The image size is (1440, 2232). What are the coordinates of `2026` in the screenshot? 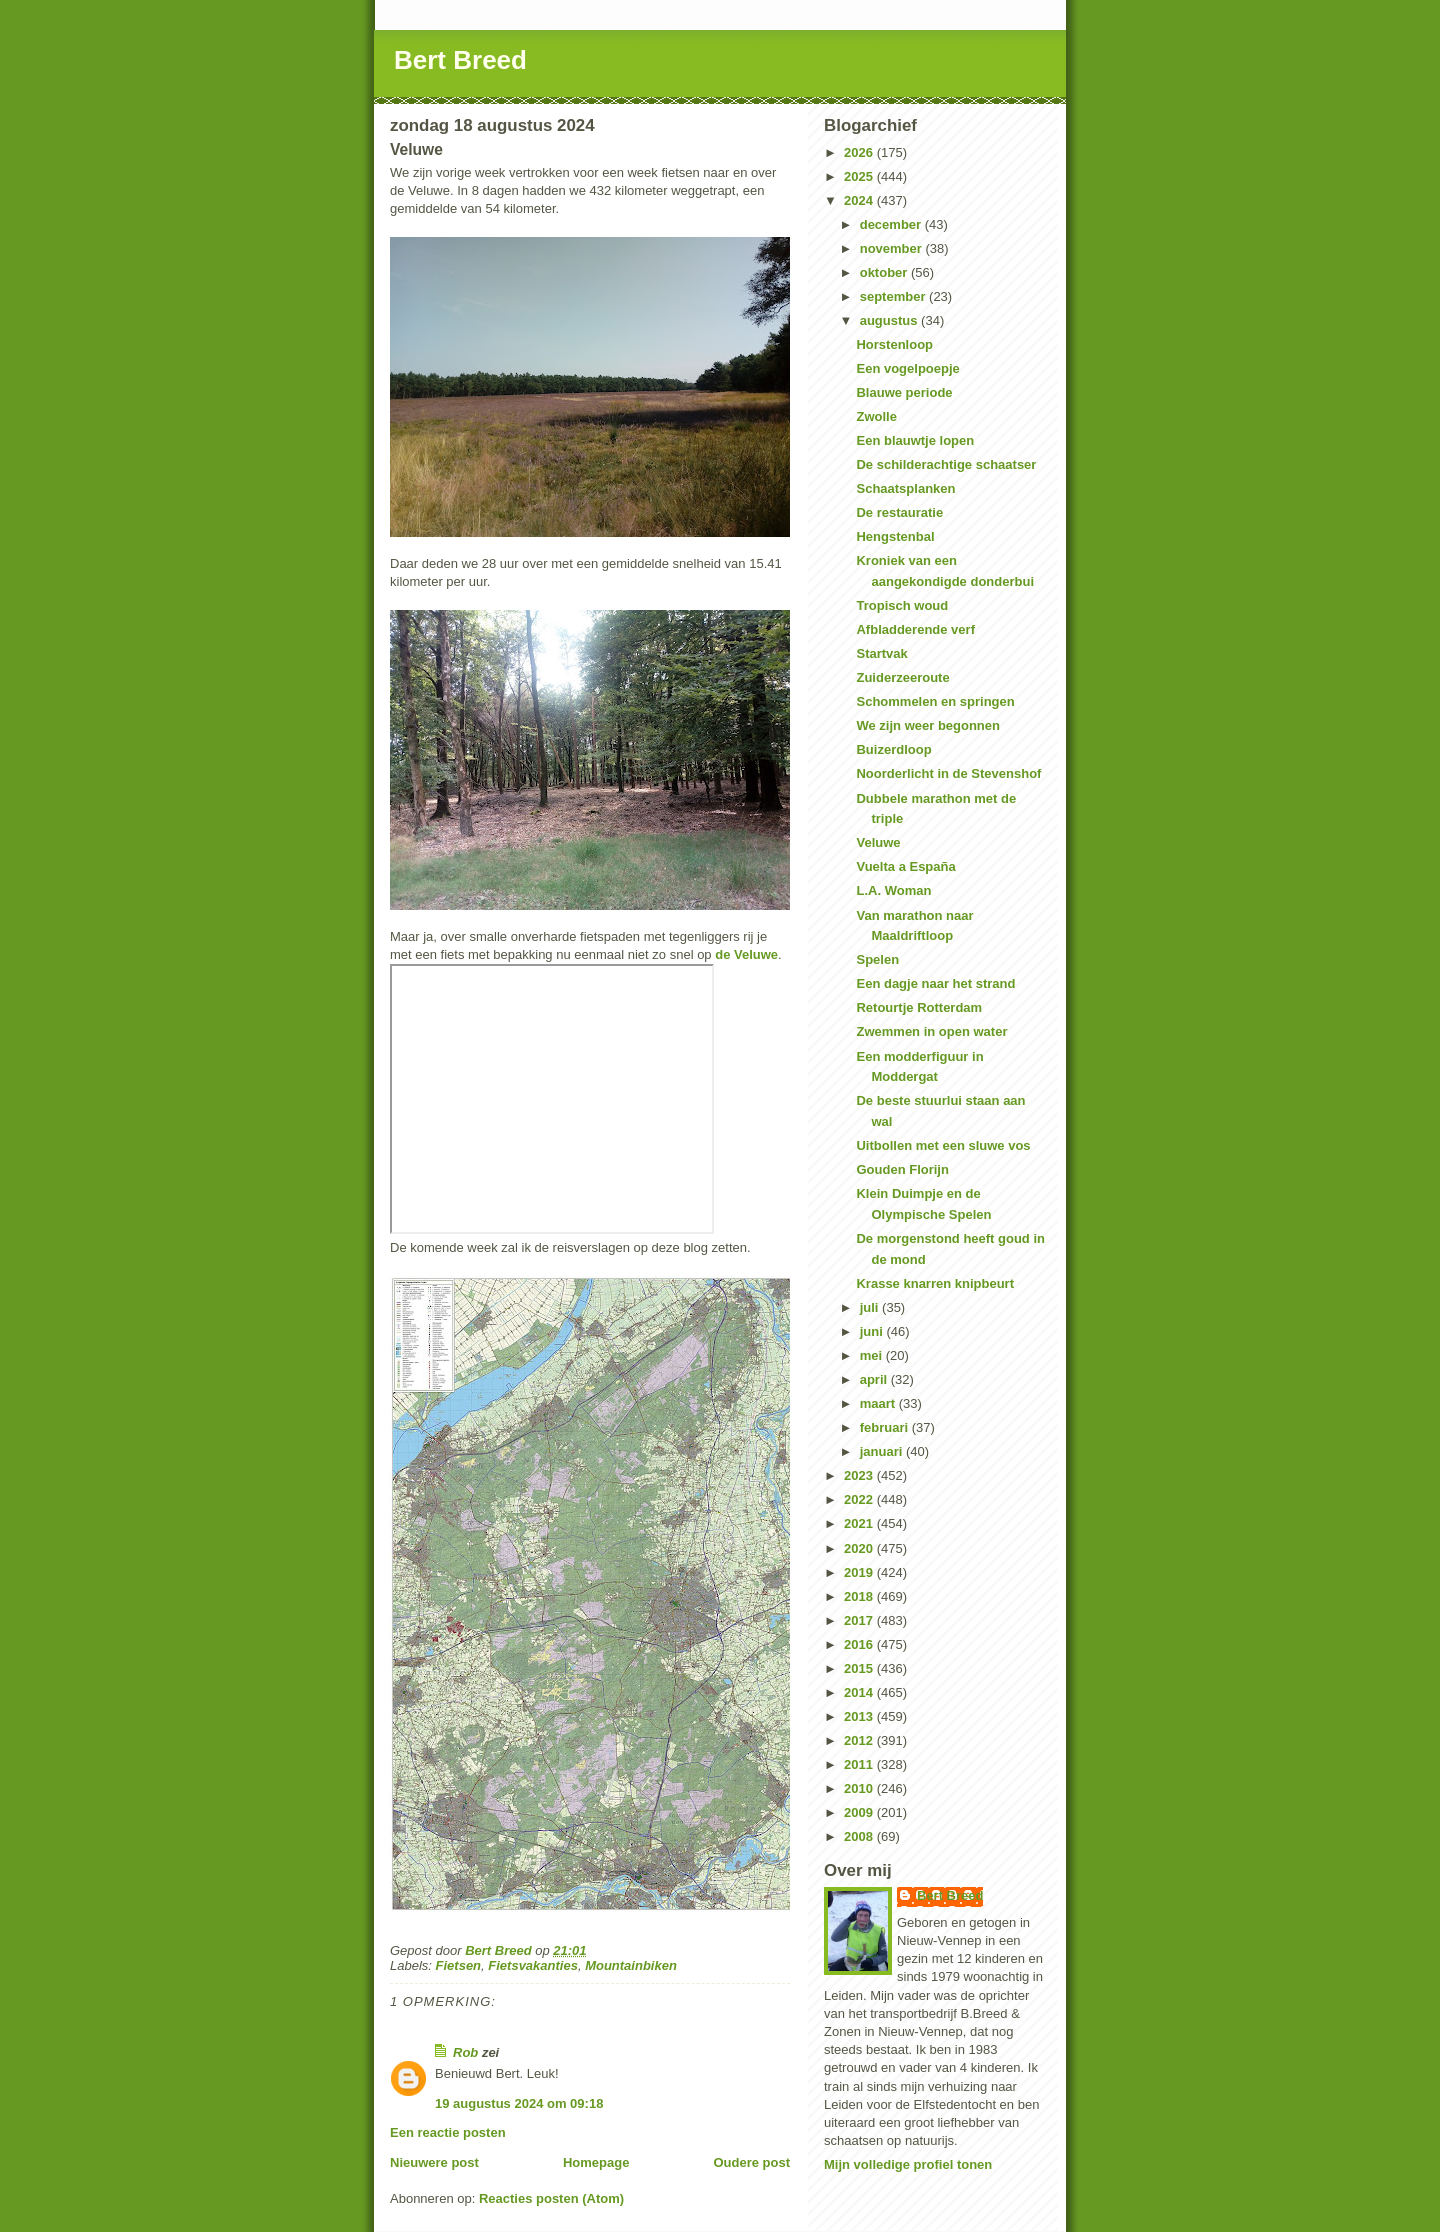 It's located at (860, 152).